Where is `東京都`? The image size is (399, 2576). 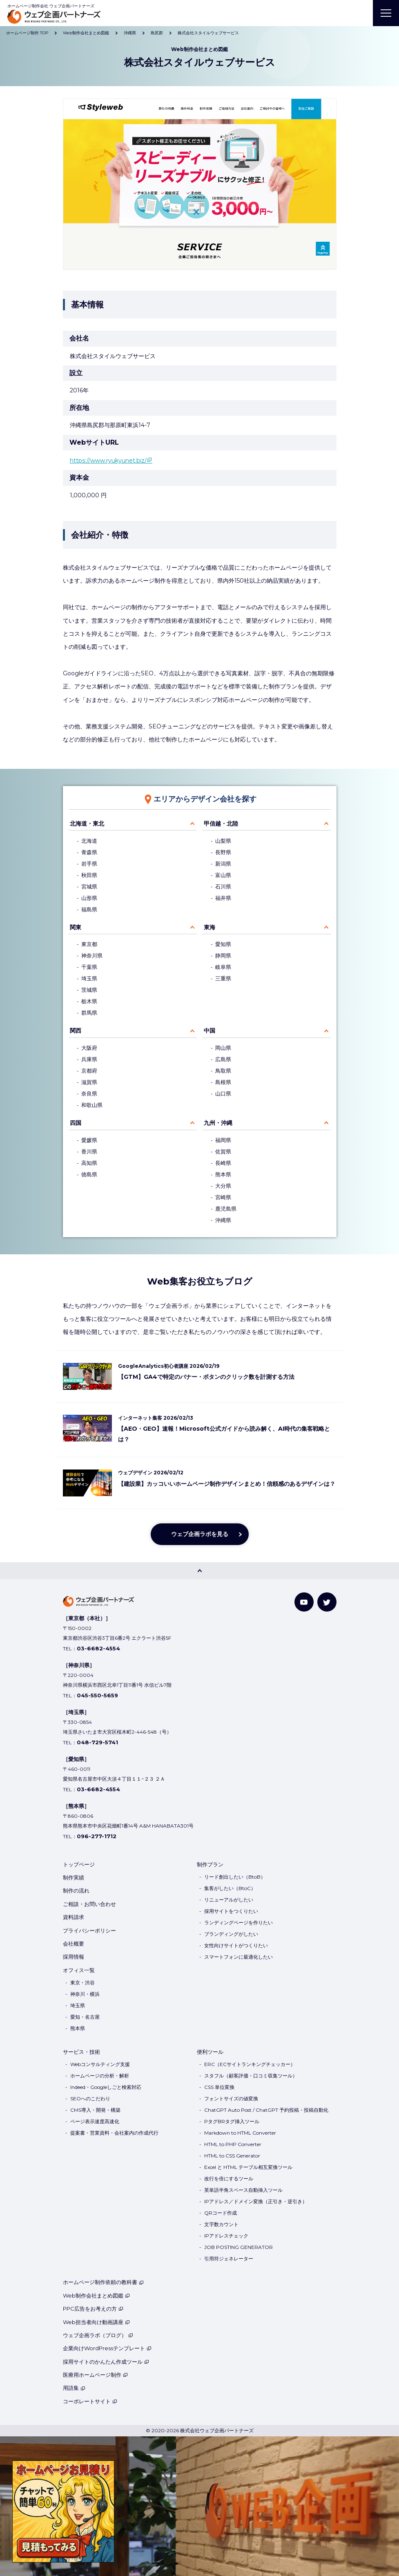 東京都 is located at coordinates (89, 944).